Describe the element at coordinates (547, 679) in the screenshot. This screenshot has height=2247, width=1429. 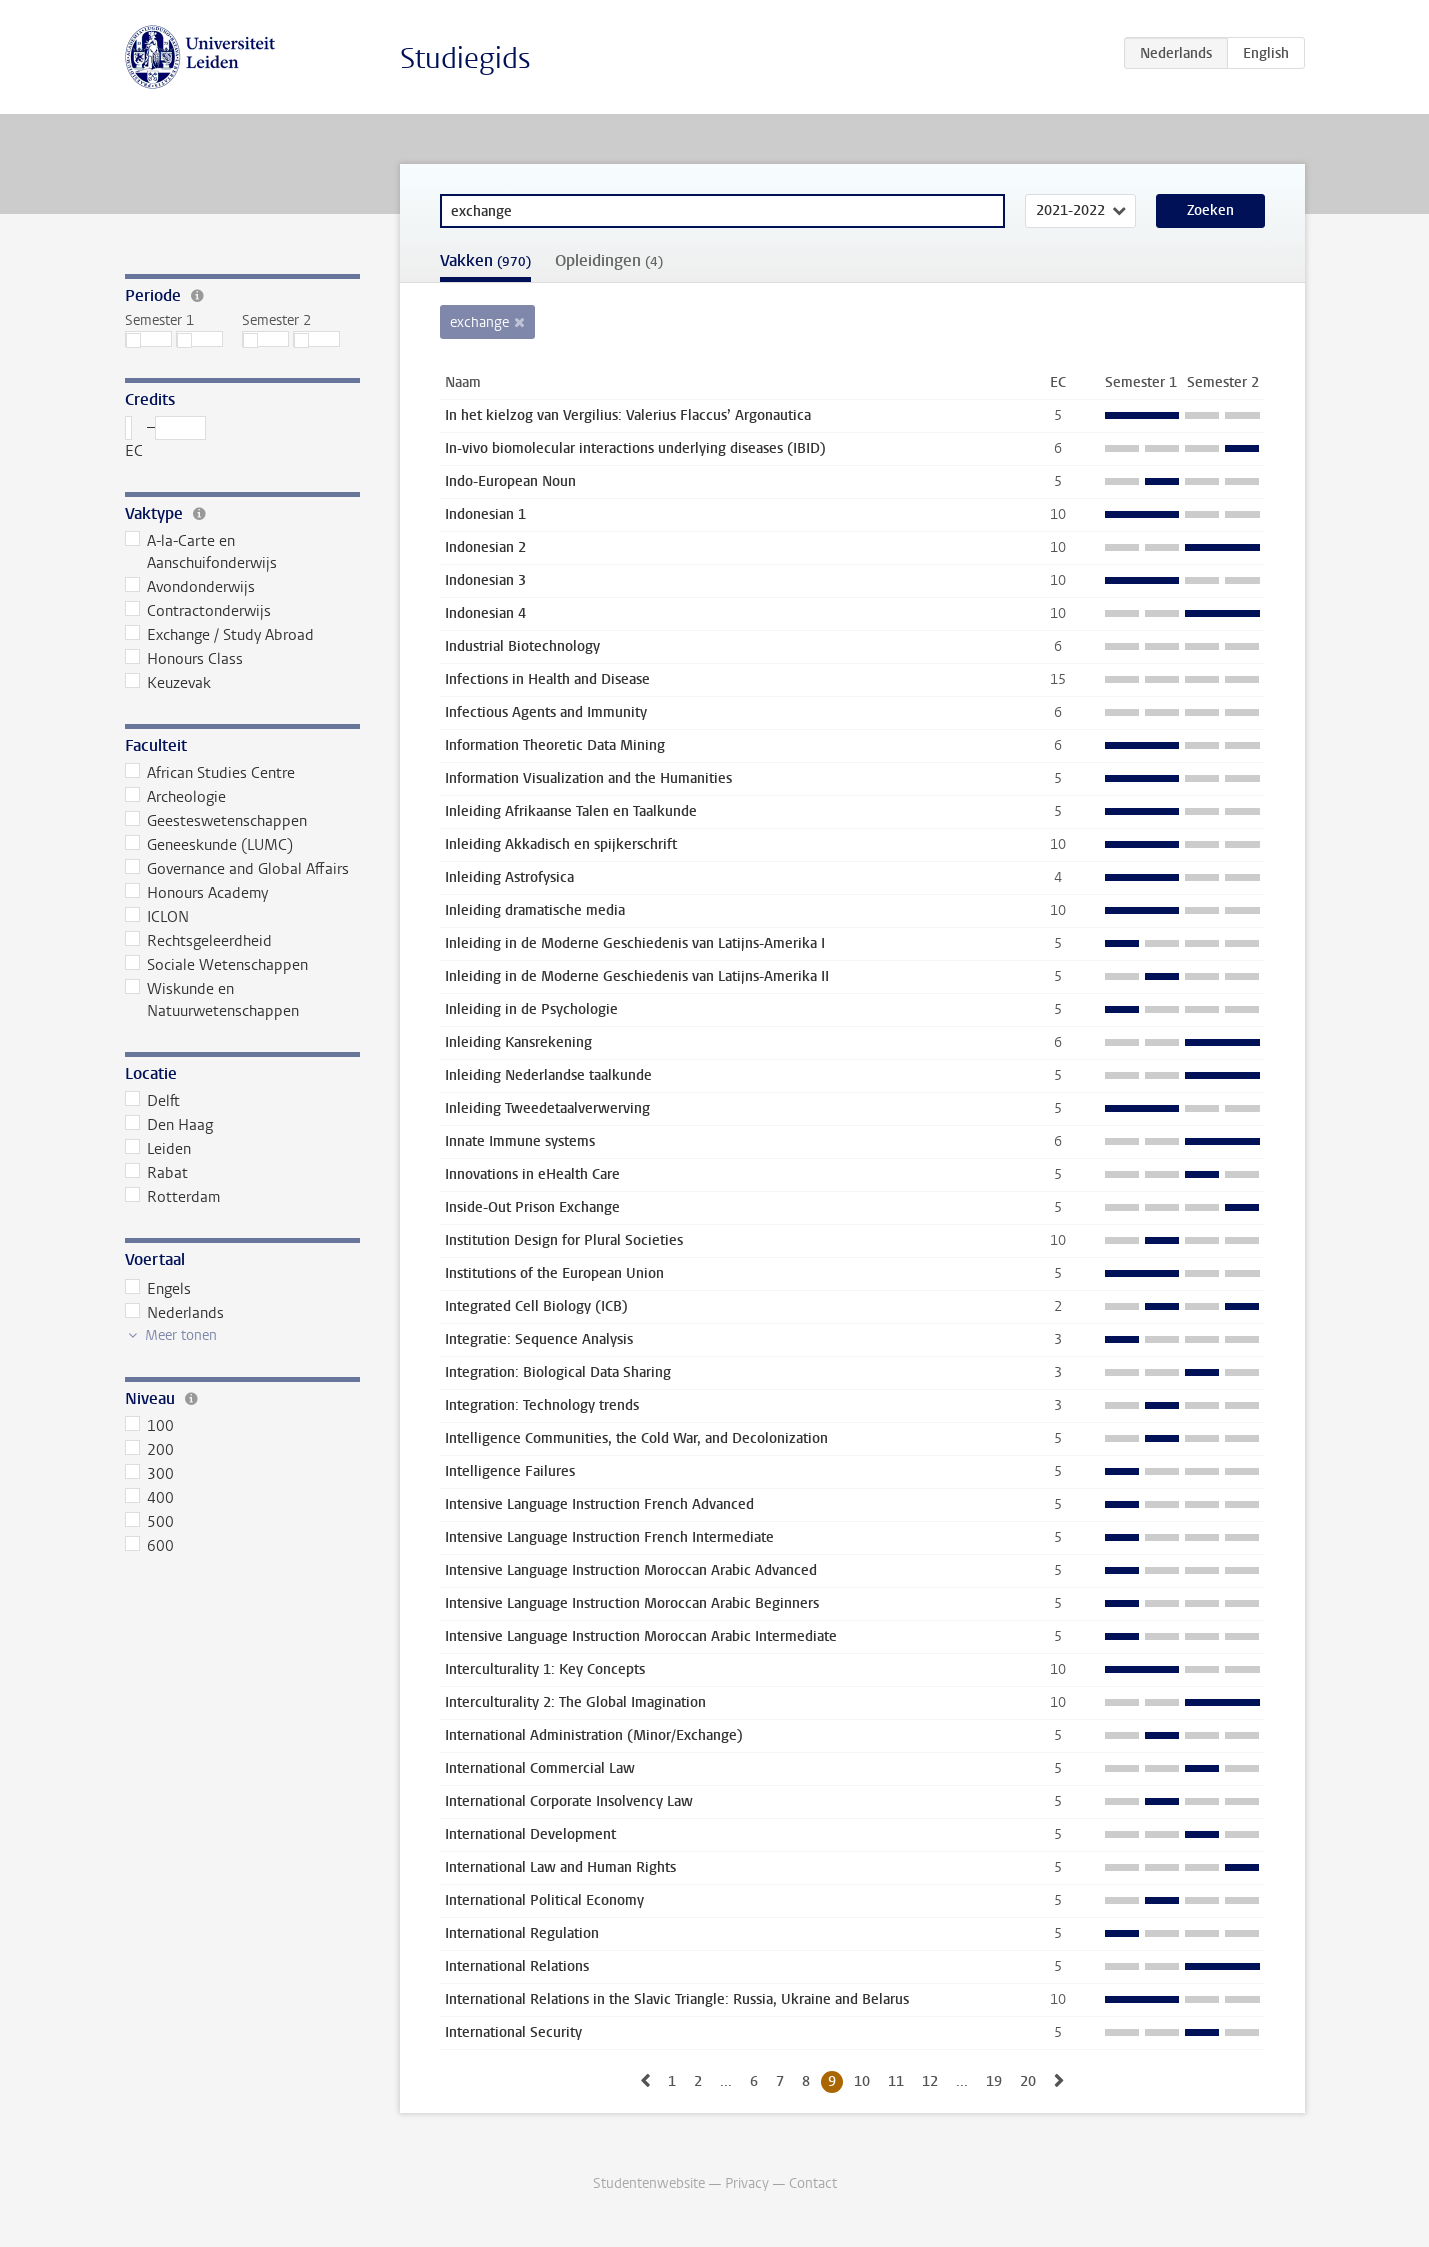
I see `Infections in Health and Disease` at that location.